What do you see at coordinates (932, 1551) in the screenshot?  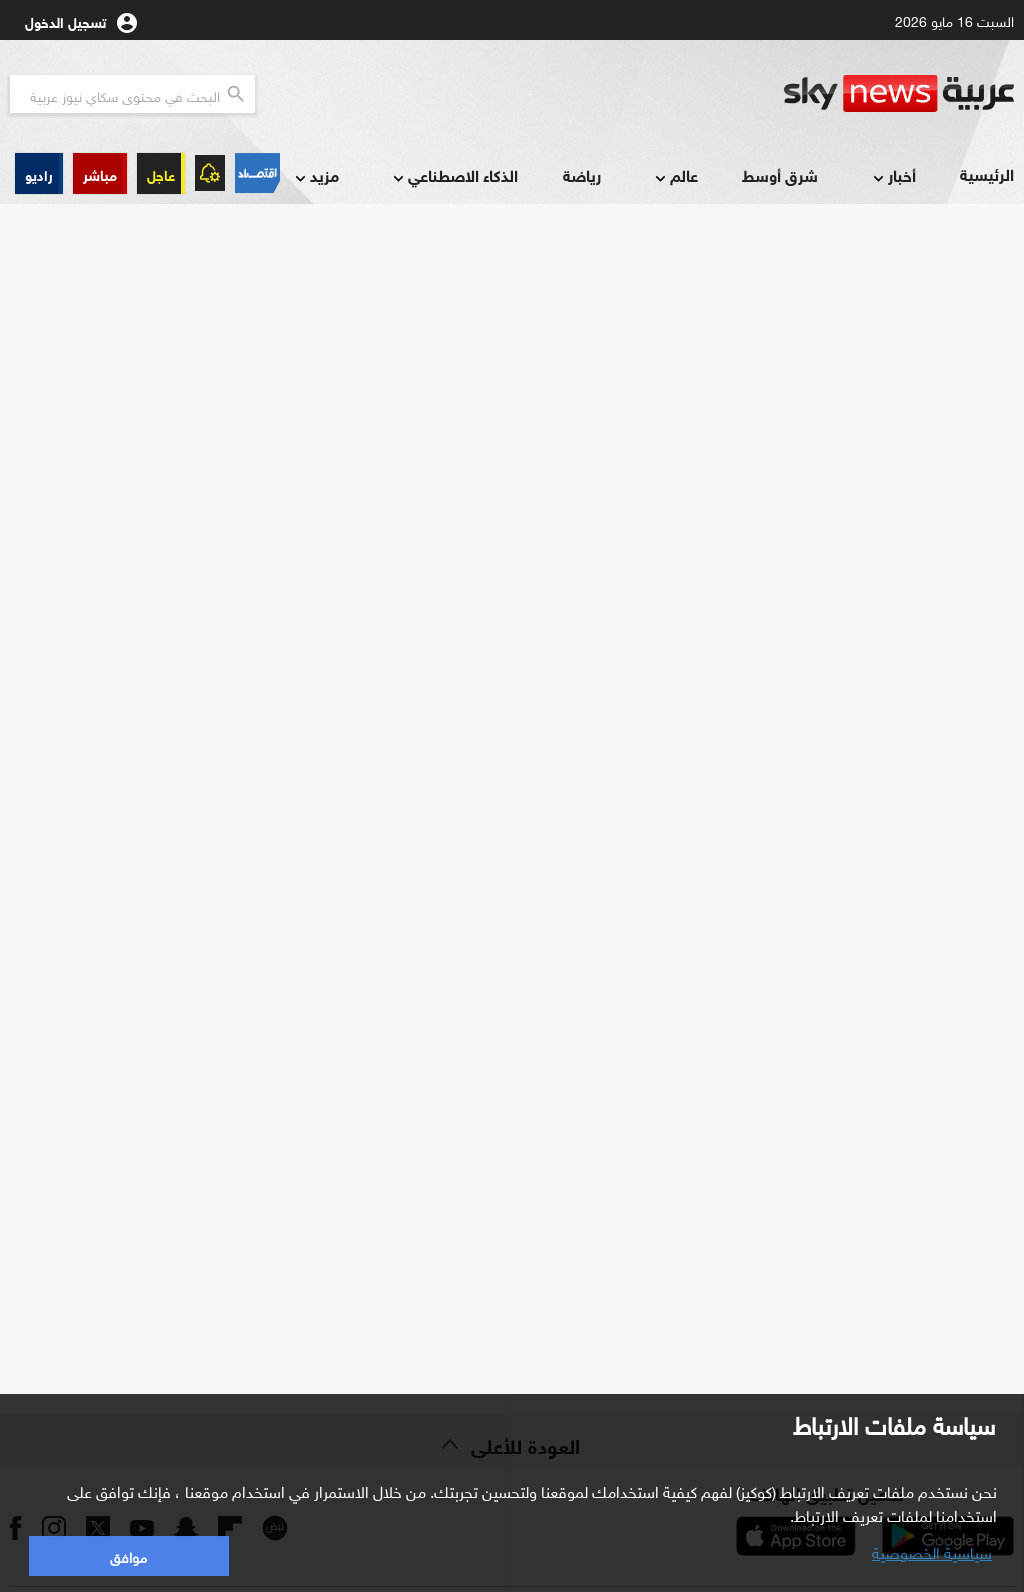 I see `سياسية الخصوصية [button]` at bounding box center [932, 1551].